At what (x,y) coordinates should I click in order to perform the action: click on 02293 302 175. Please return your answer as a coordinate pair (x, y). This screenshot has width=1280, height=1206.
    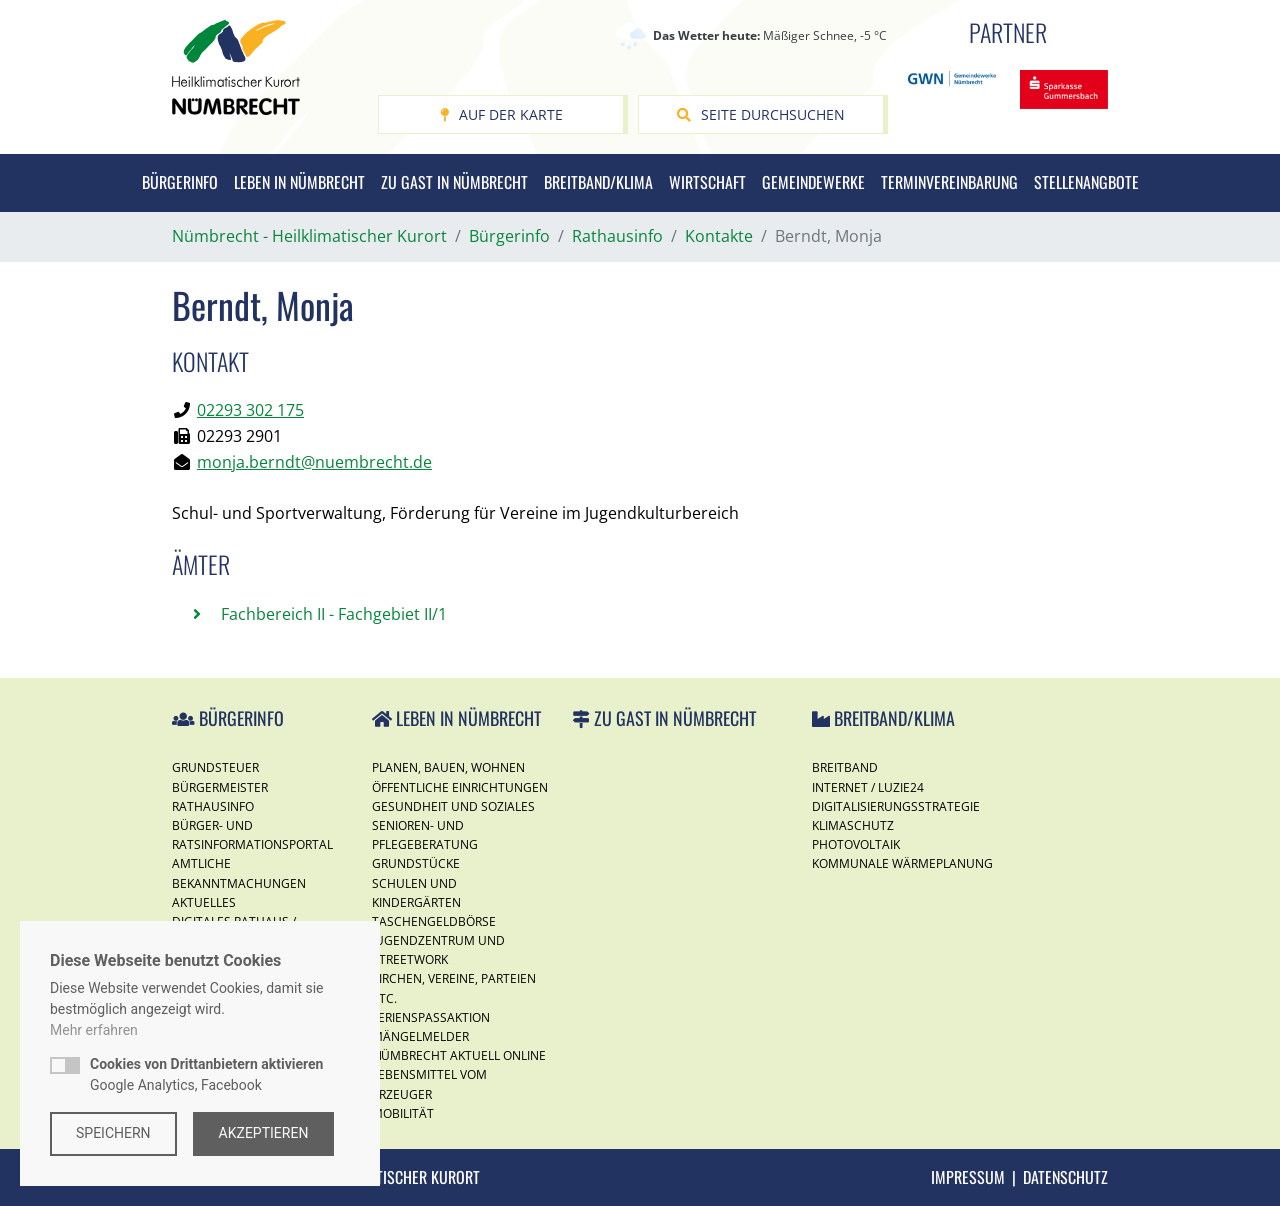
    Looking at the image, I should click on (250, 410).